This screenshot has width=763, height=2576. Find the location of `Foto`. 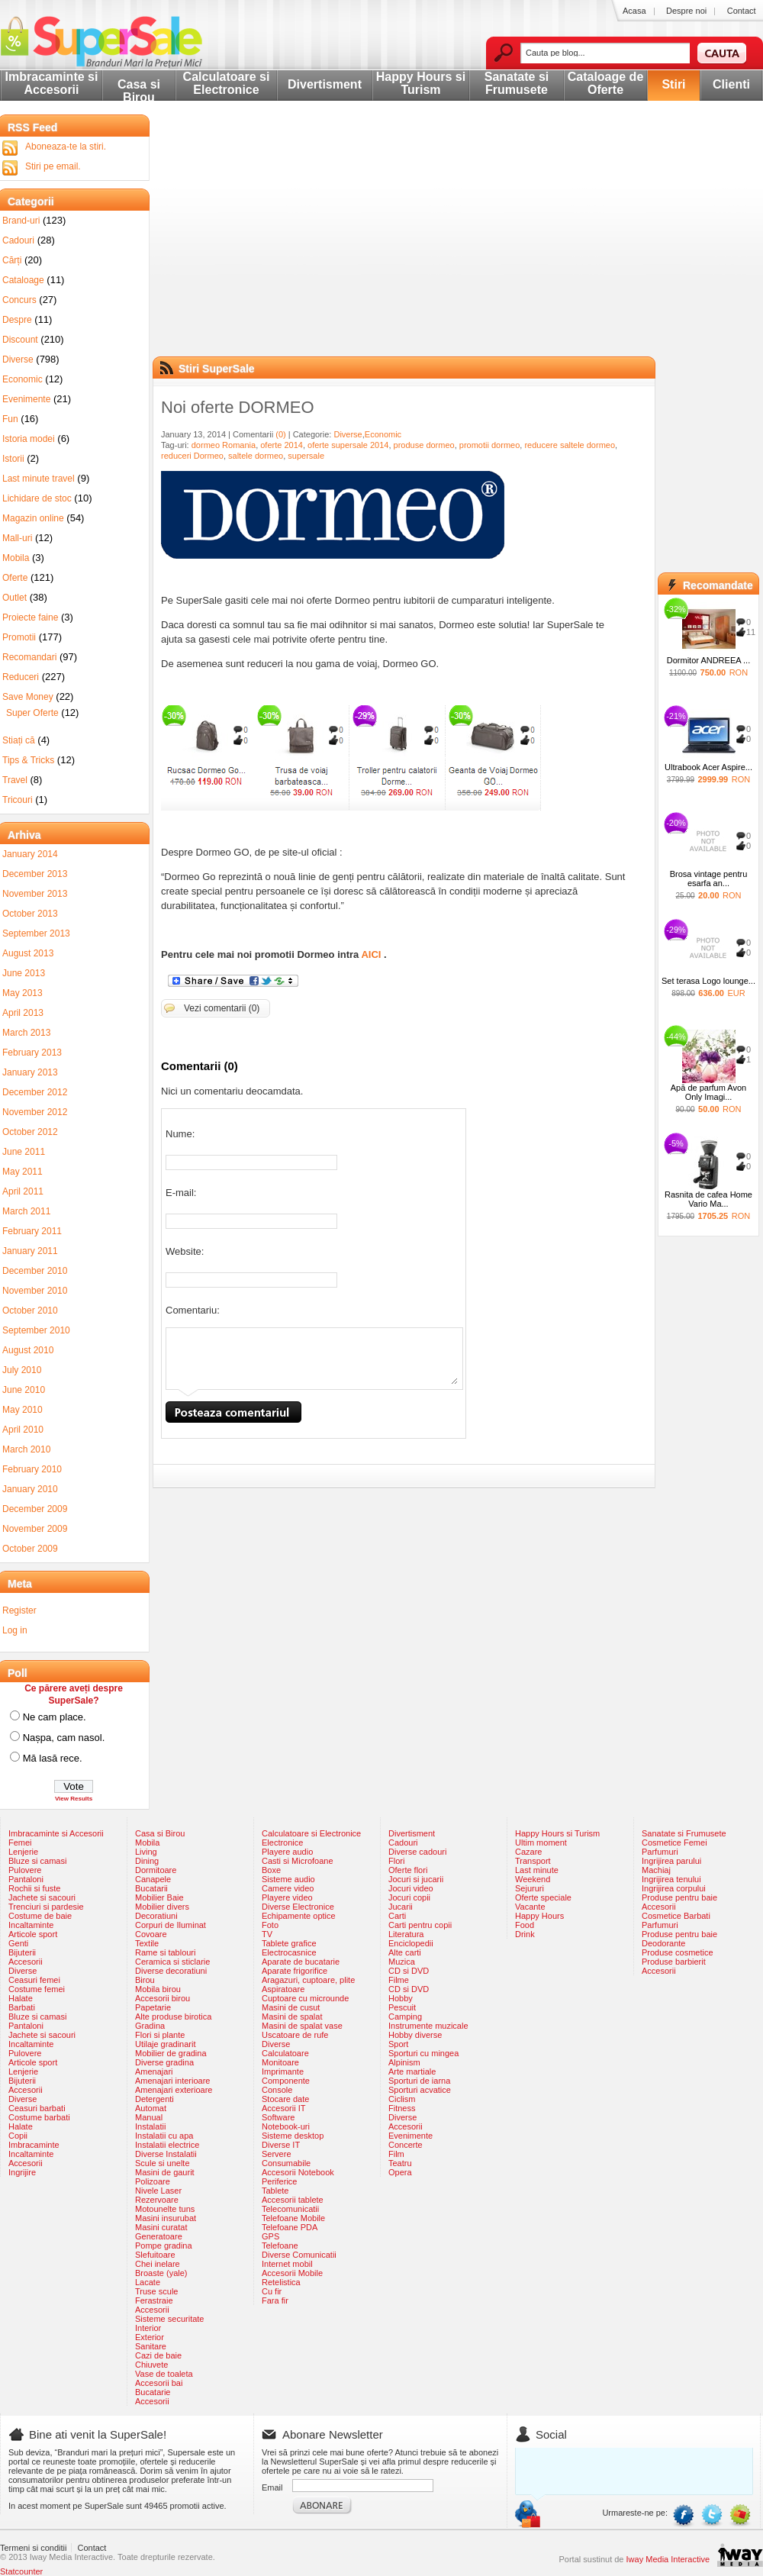

Foto is located at coordinates (270, 1925).